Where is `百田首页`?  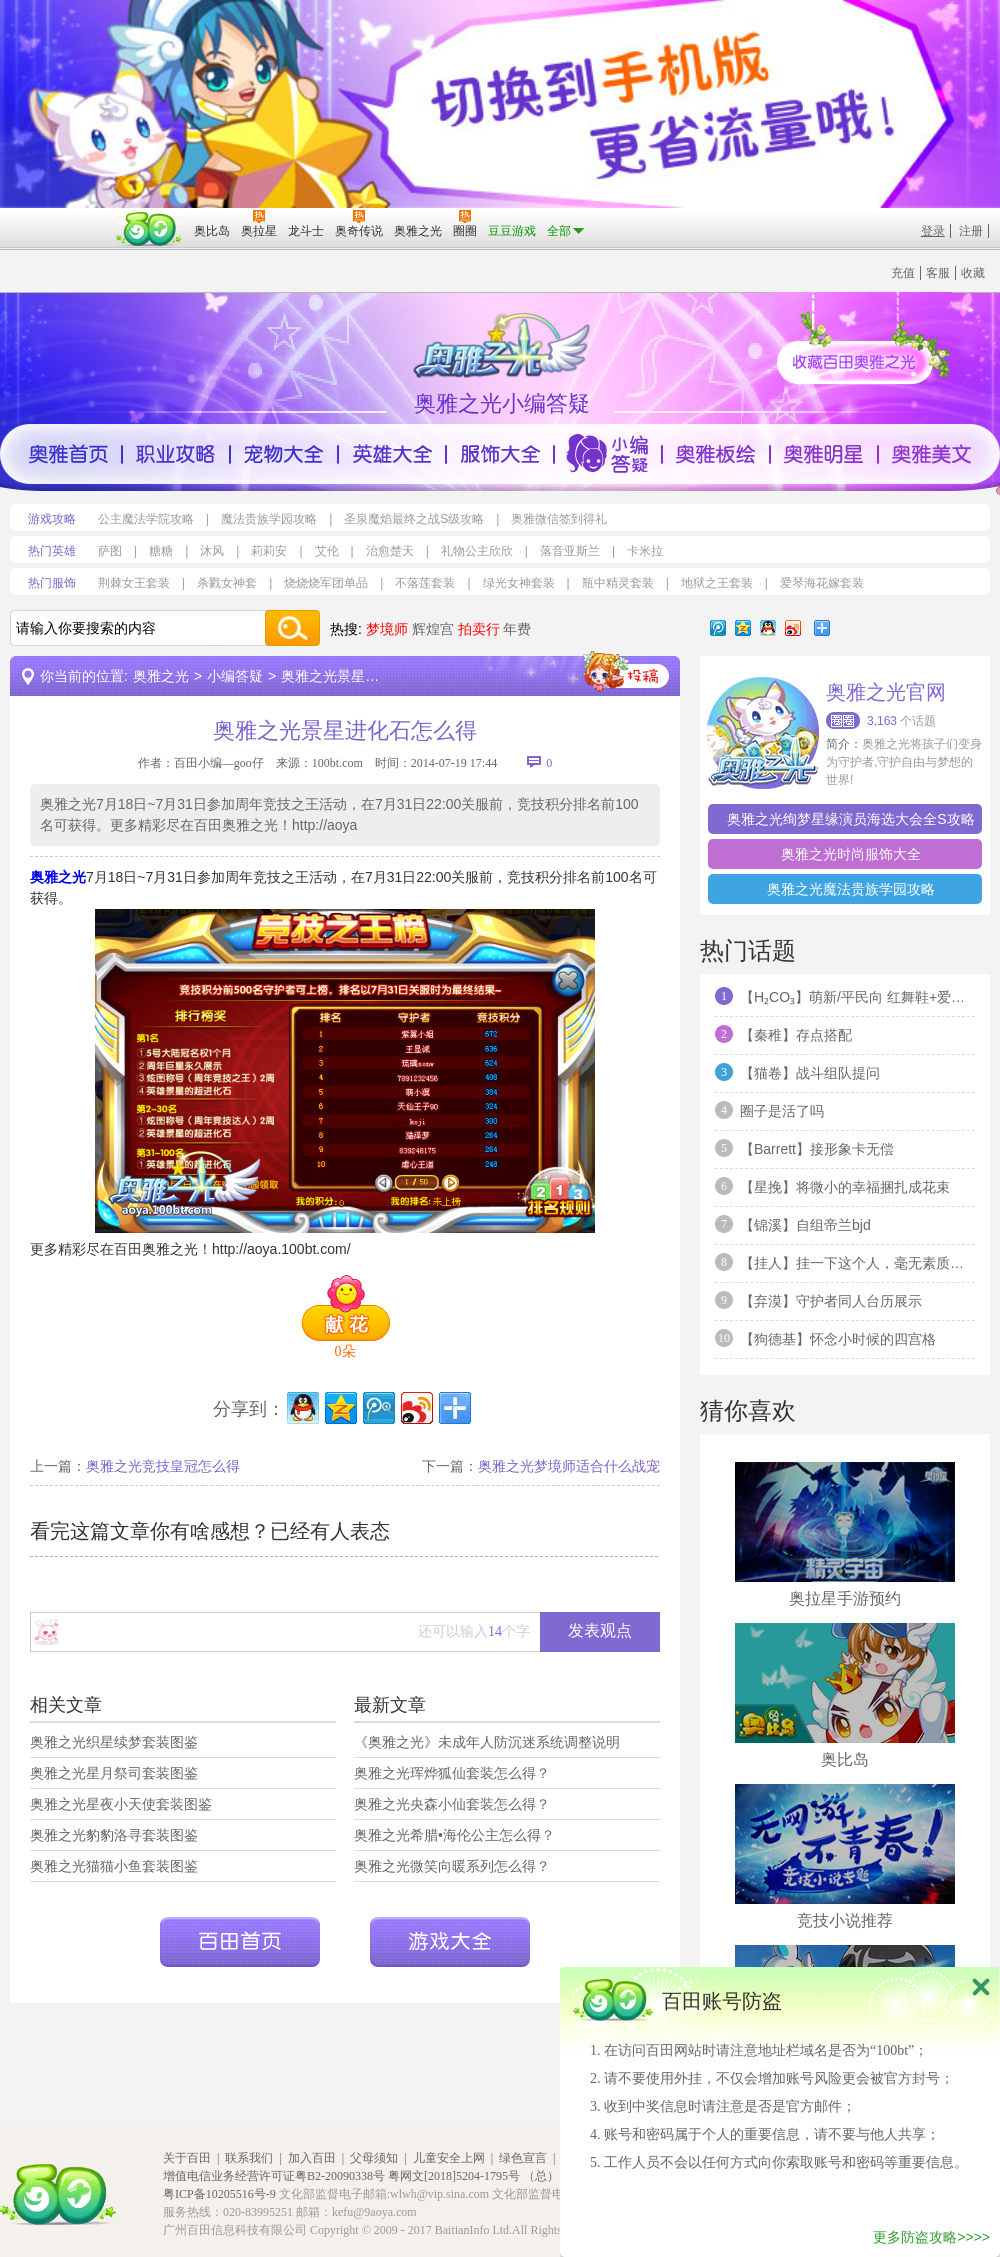
百田首页 is located at coordinates (240, 1942).